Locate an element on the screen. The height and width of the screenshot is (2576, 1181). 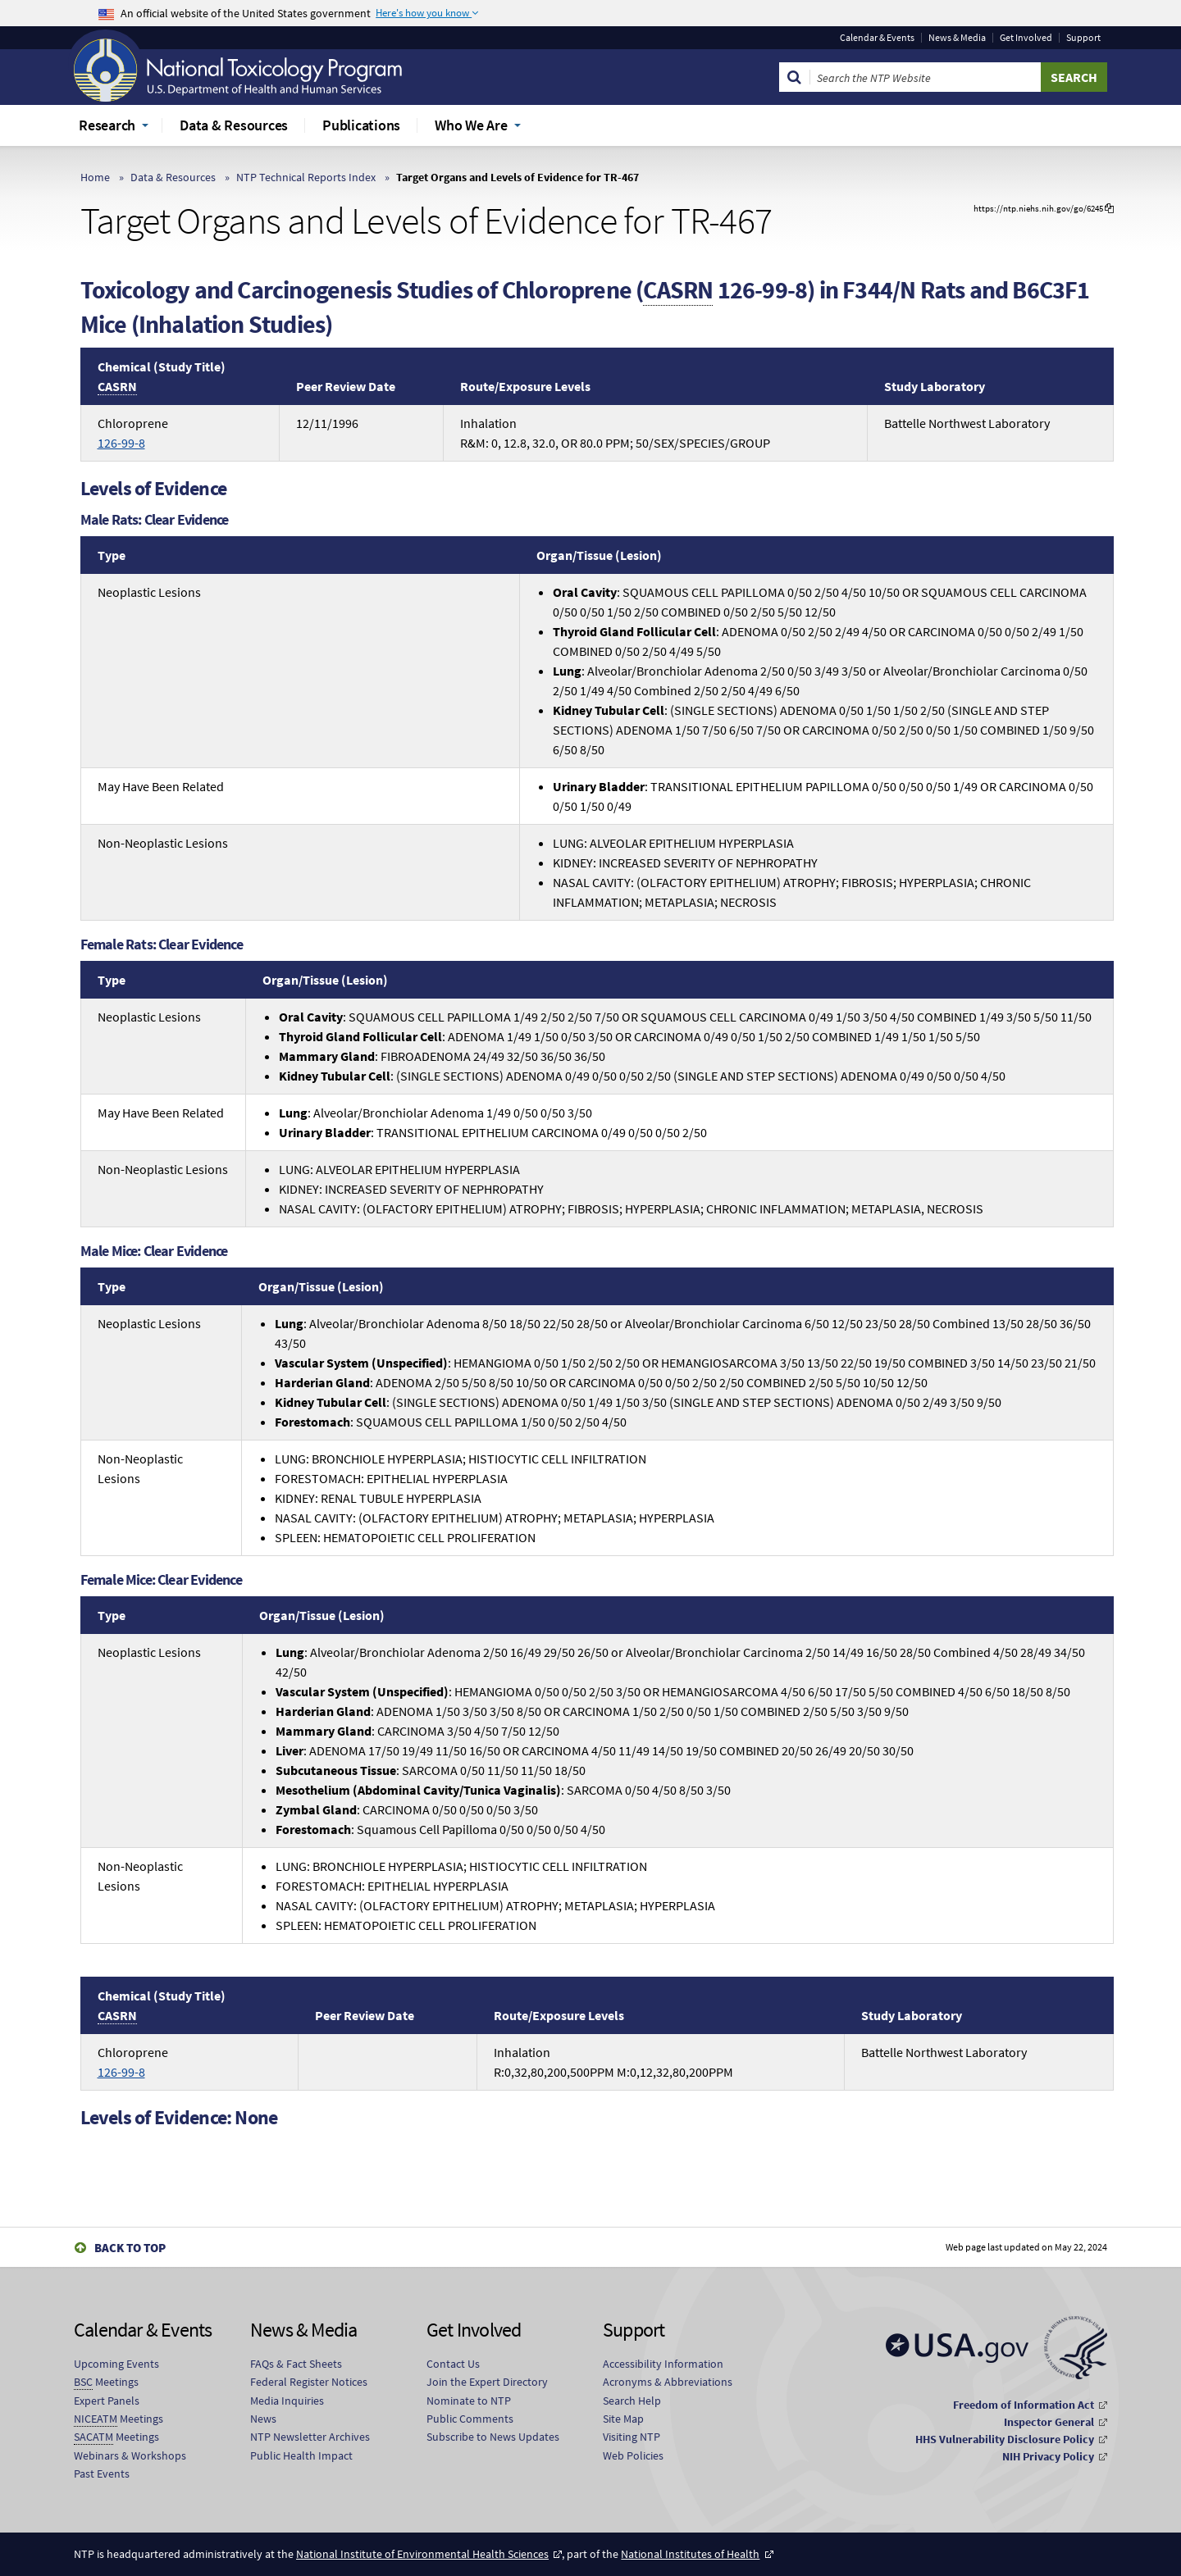
Search Help is located at coordinates (632, 2400).